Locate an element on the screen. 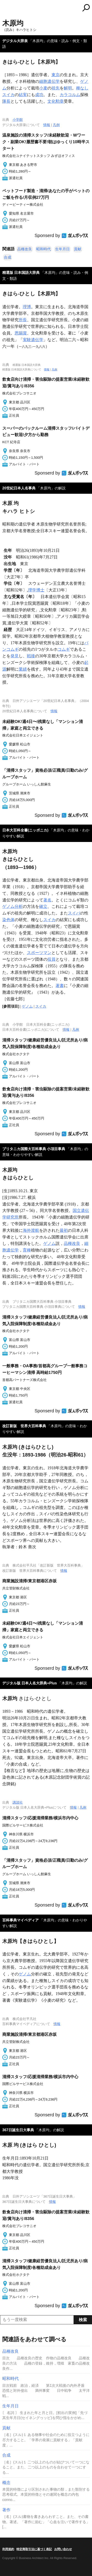 This screenshot has height=2576, width=92. 染色体 is located at coordinates (8, 919).